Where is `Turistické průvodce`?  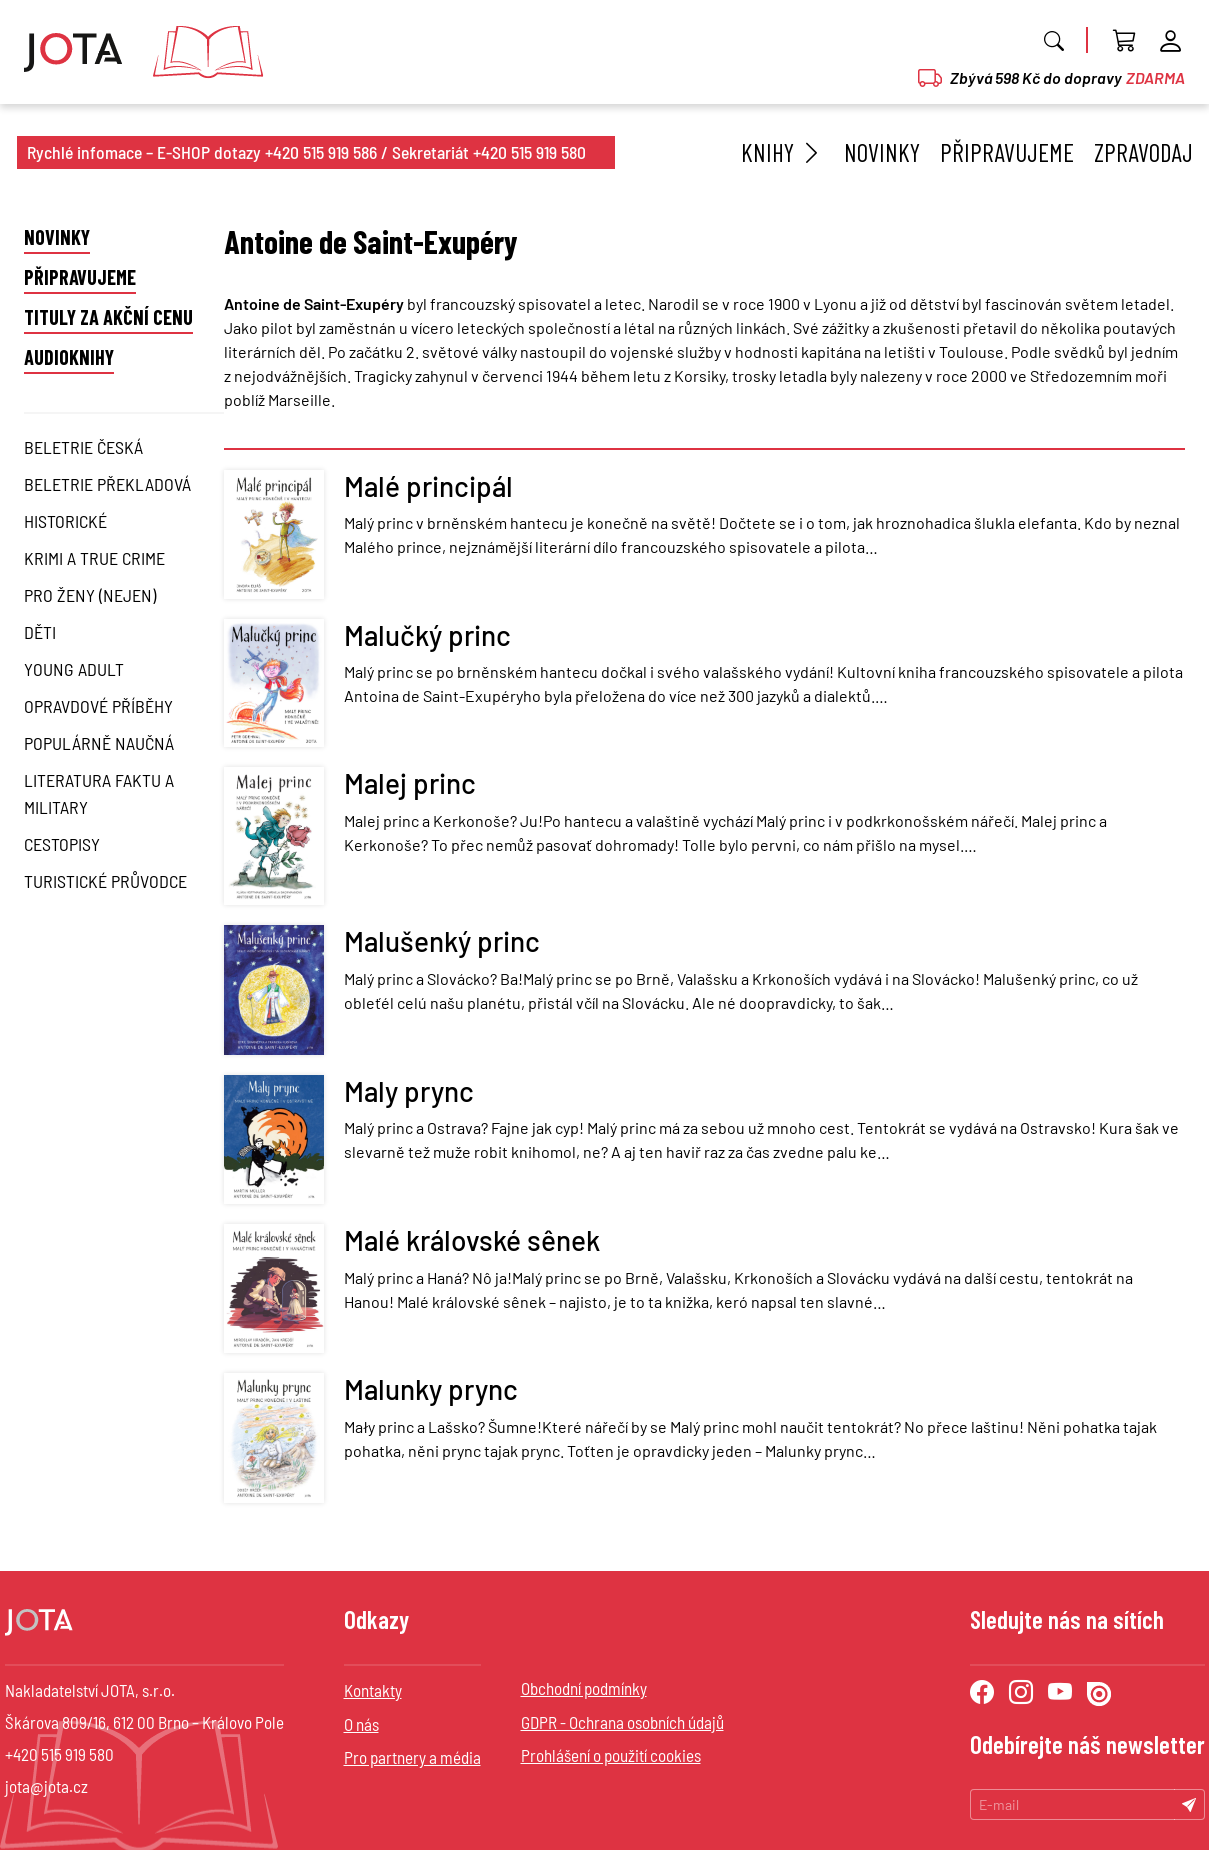
Turistické průvodce is located at coordinates (105, 881).